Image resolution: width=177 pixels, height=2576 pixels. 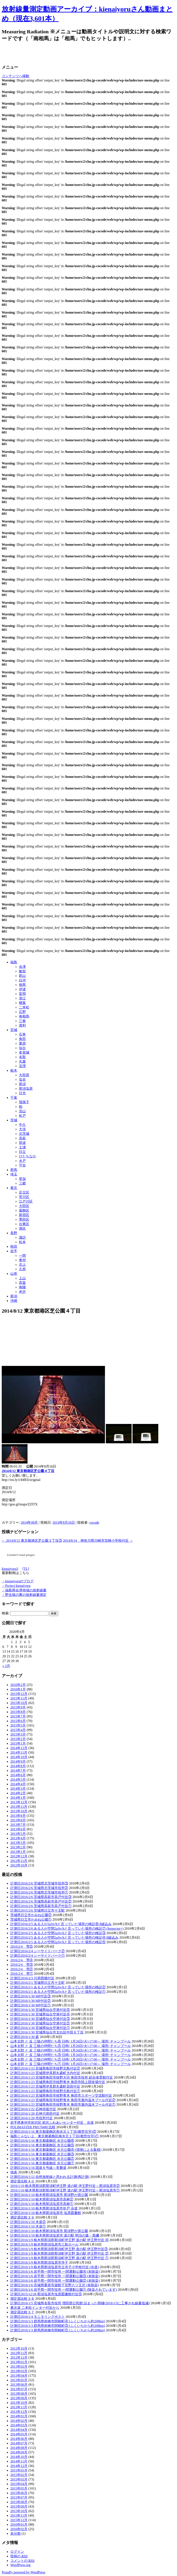 I want to click on 2014年1月, so click(x=18, y=1797).